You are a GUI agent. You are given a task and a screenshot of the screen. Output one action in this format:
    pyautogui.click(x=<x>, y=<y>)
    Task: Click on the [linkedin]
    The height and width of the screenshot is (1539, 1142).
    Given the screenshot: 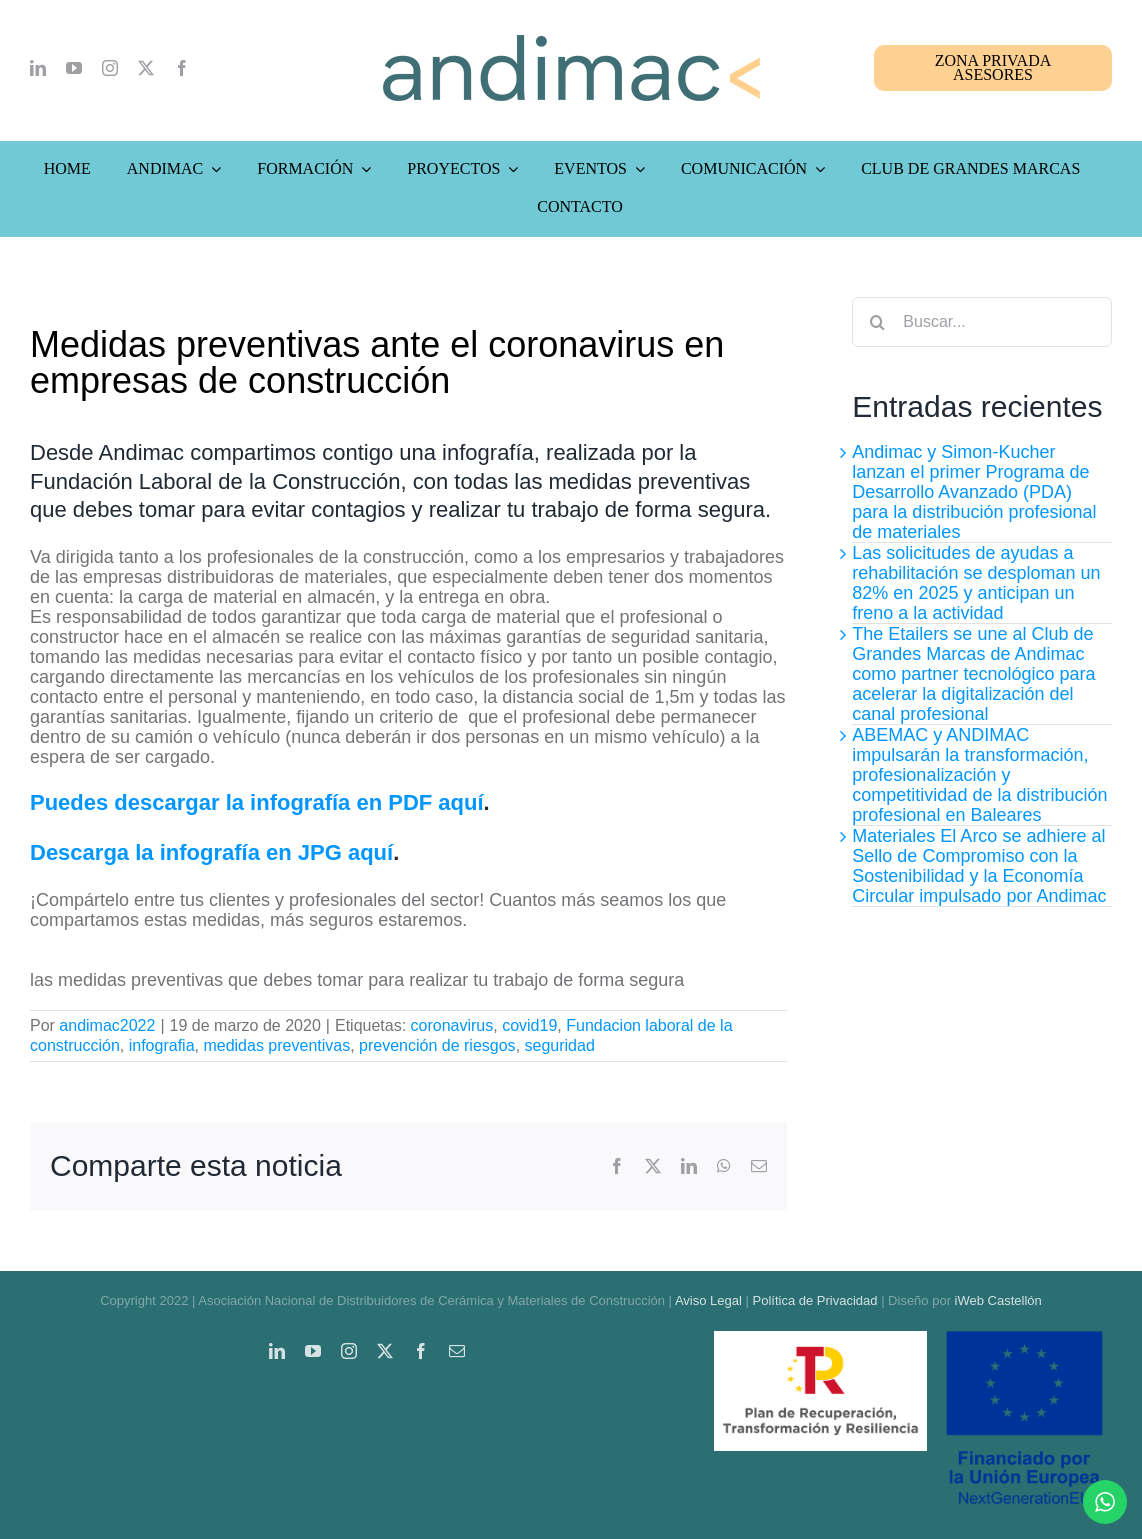 What is the action you would take?
    pyautogui.click(x=38, y=68)
    